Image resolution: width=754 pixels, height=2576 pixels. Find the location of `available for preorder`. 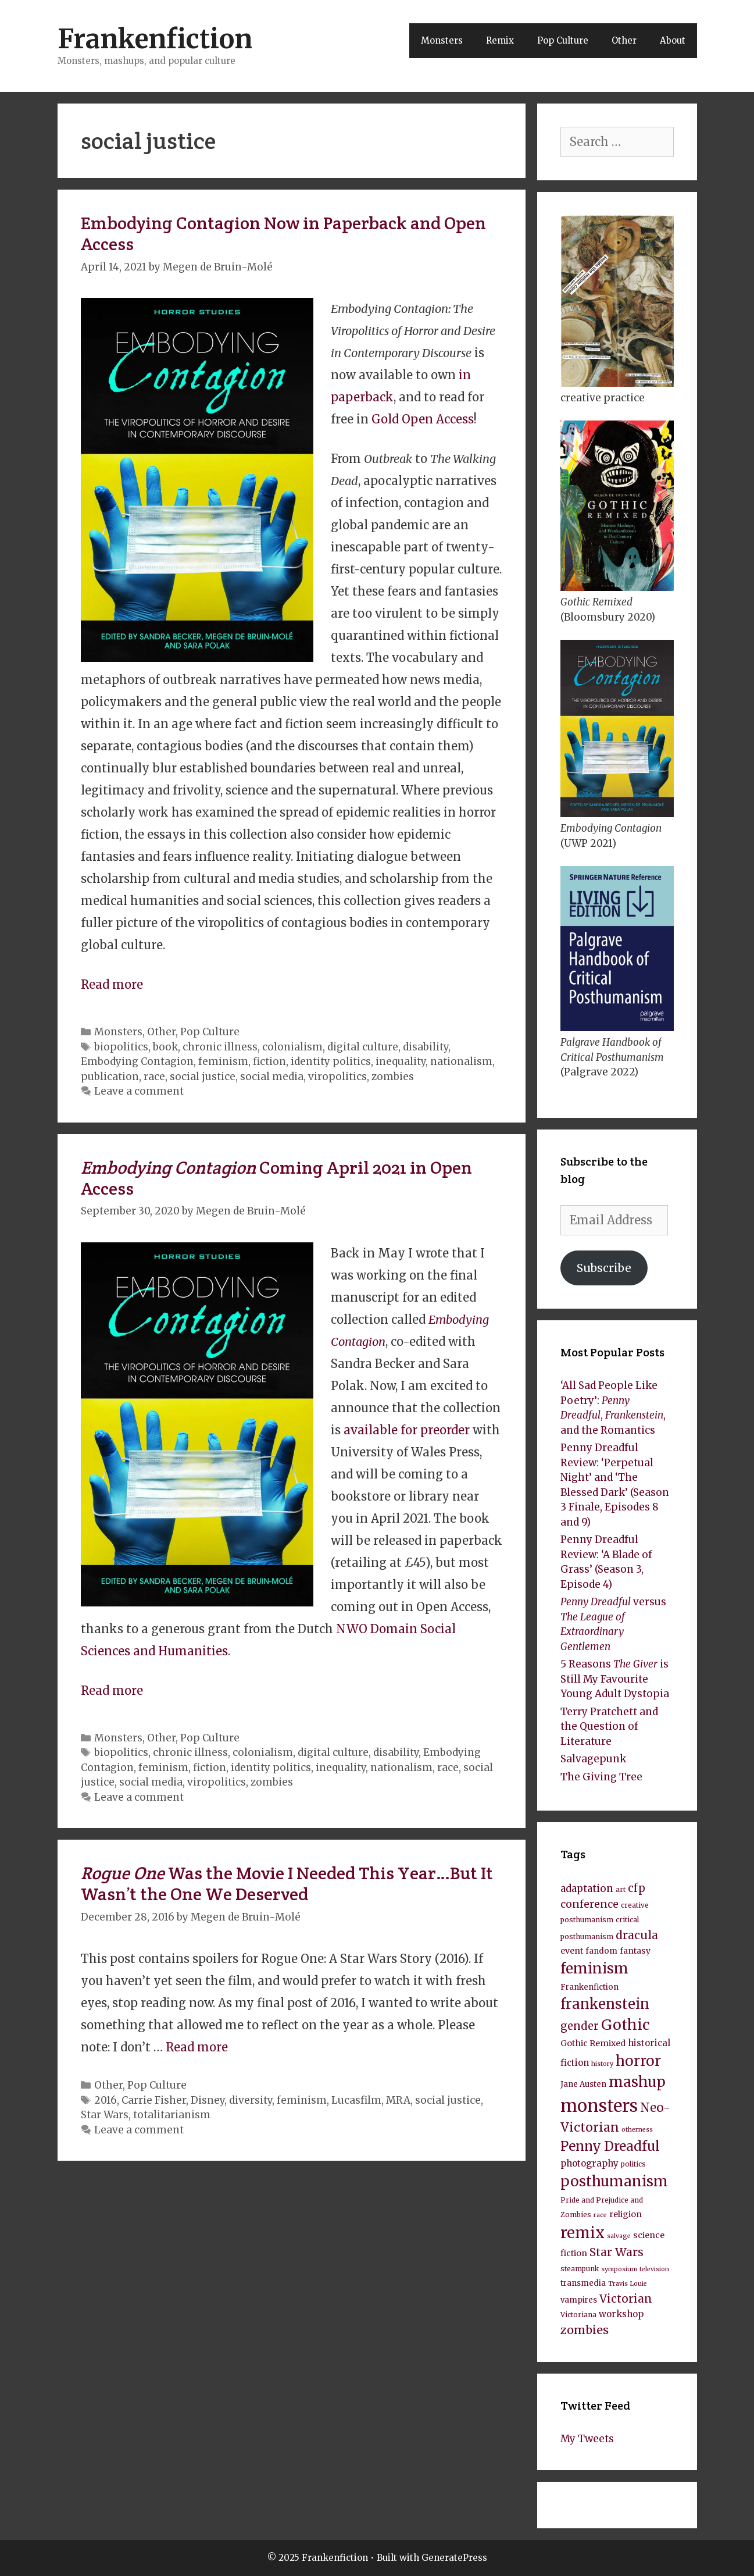

available for preorder is located at coordinates (407, 1430).